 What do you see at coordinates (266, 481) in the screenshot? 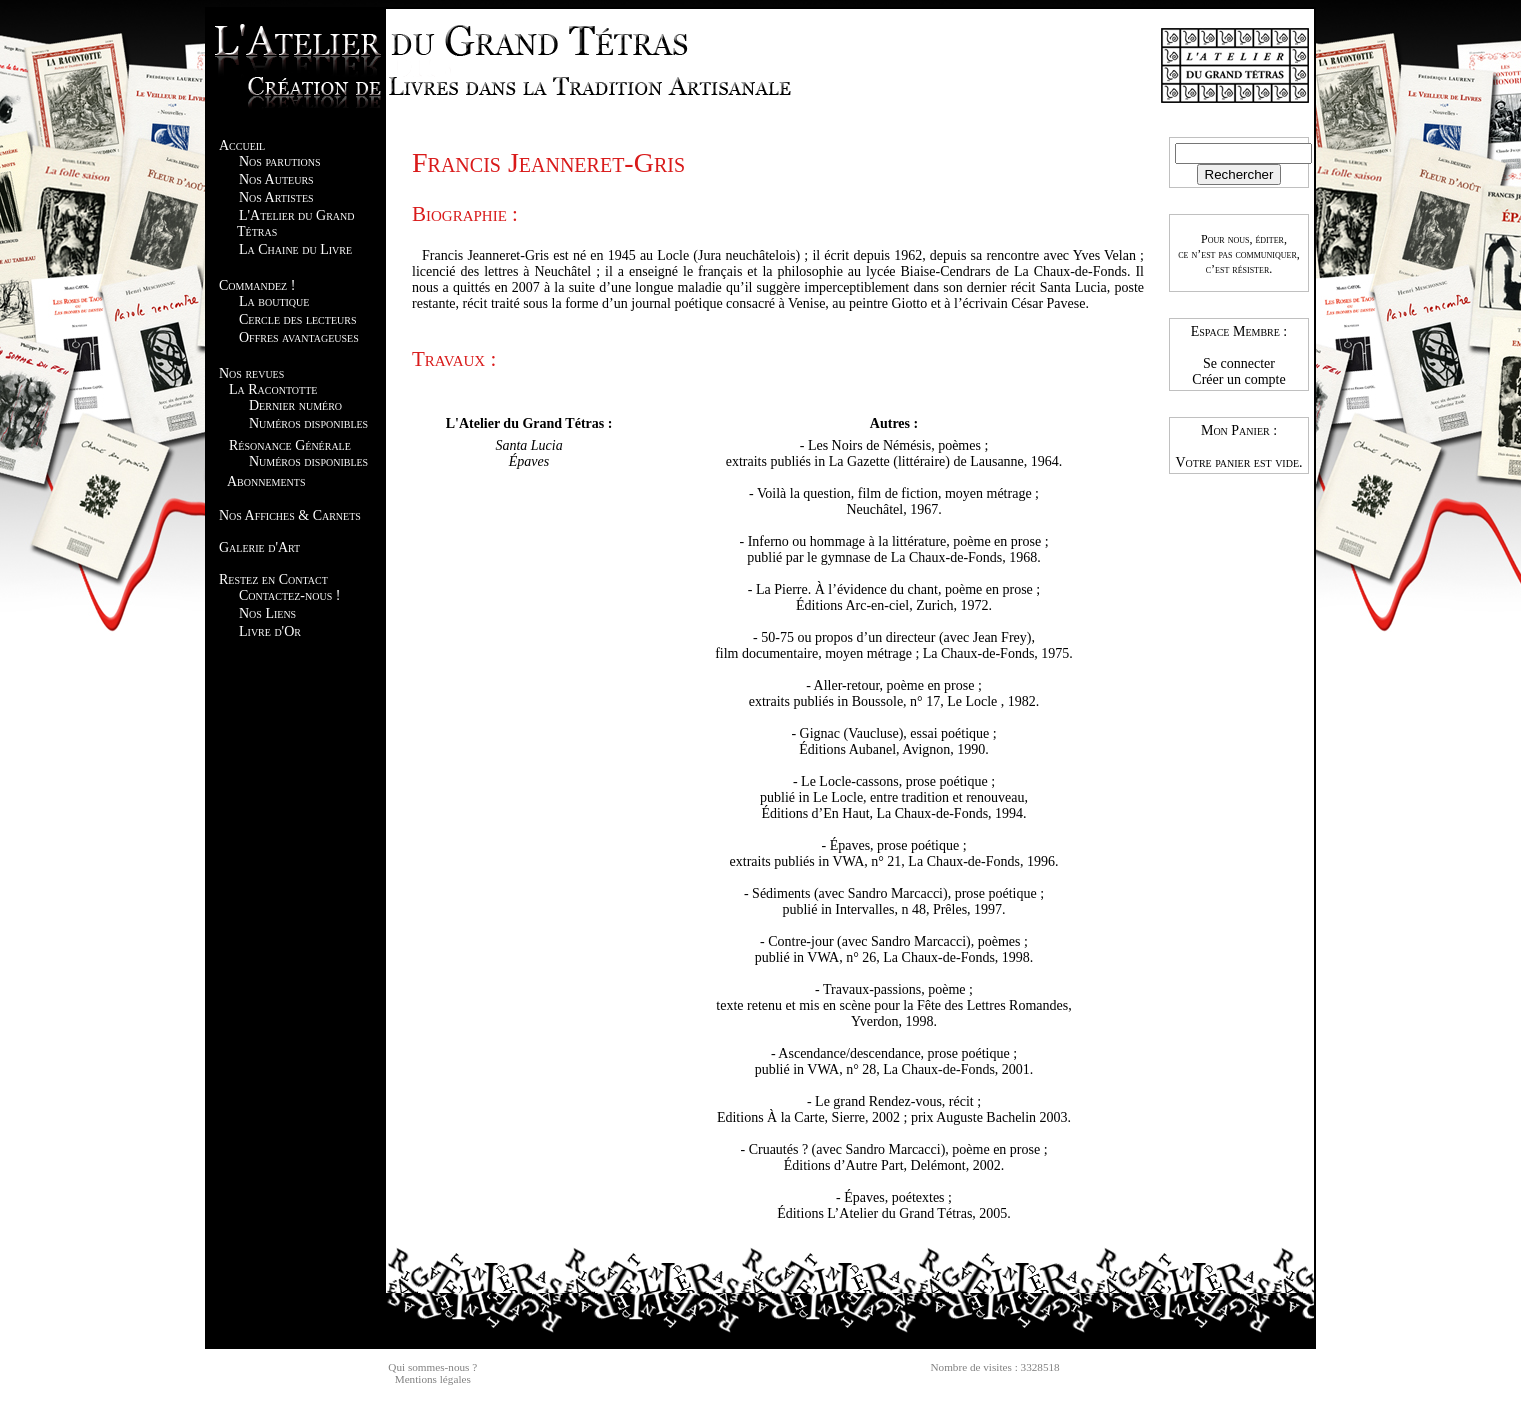
I see `Abonnements` at bounding box center [266, 481].